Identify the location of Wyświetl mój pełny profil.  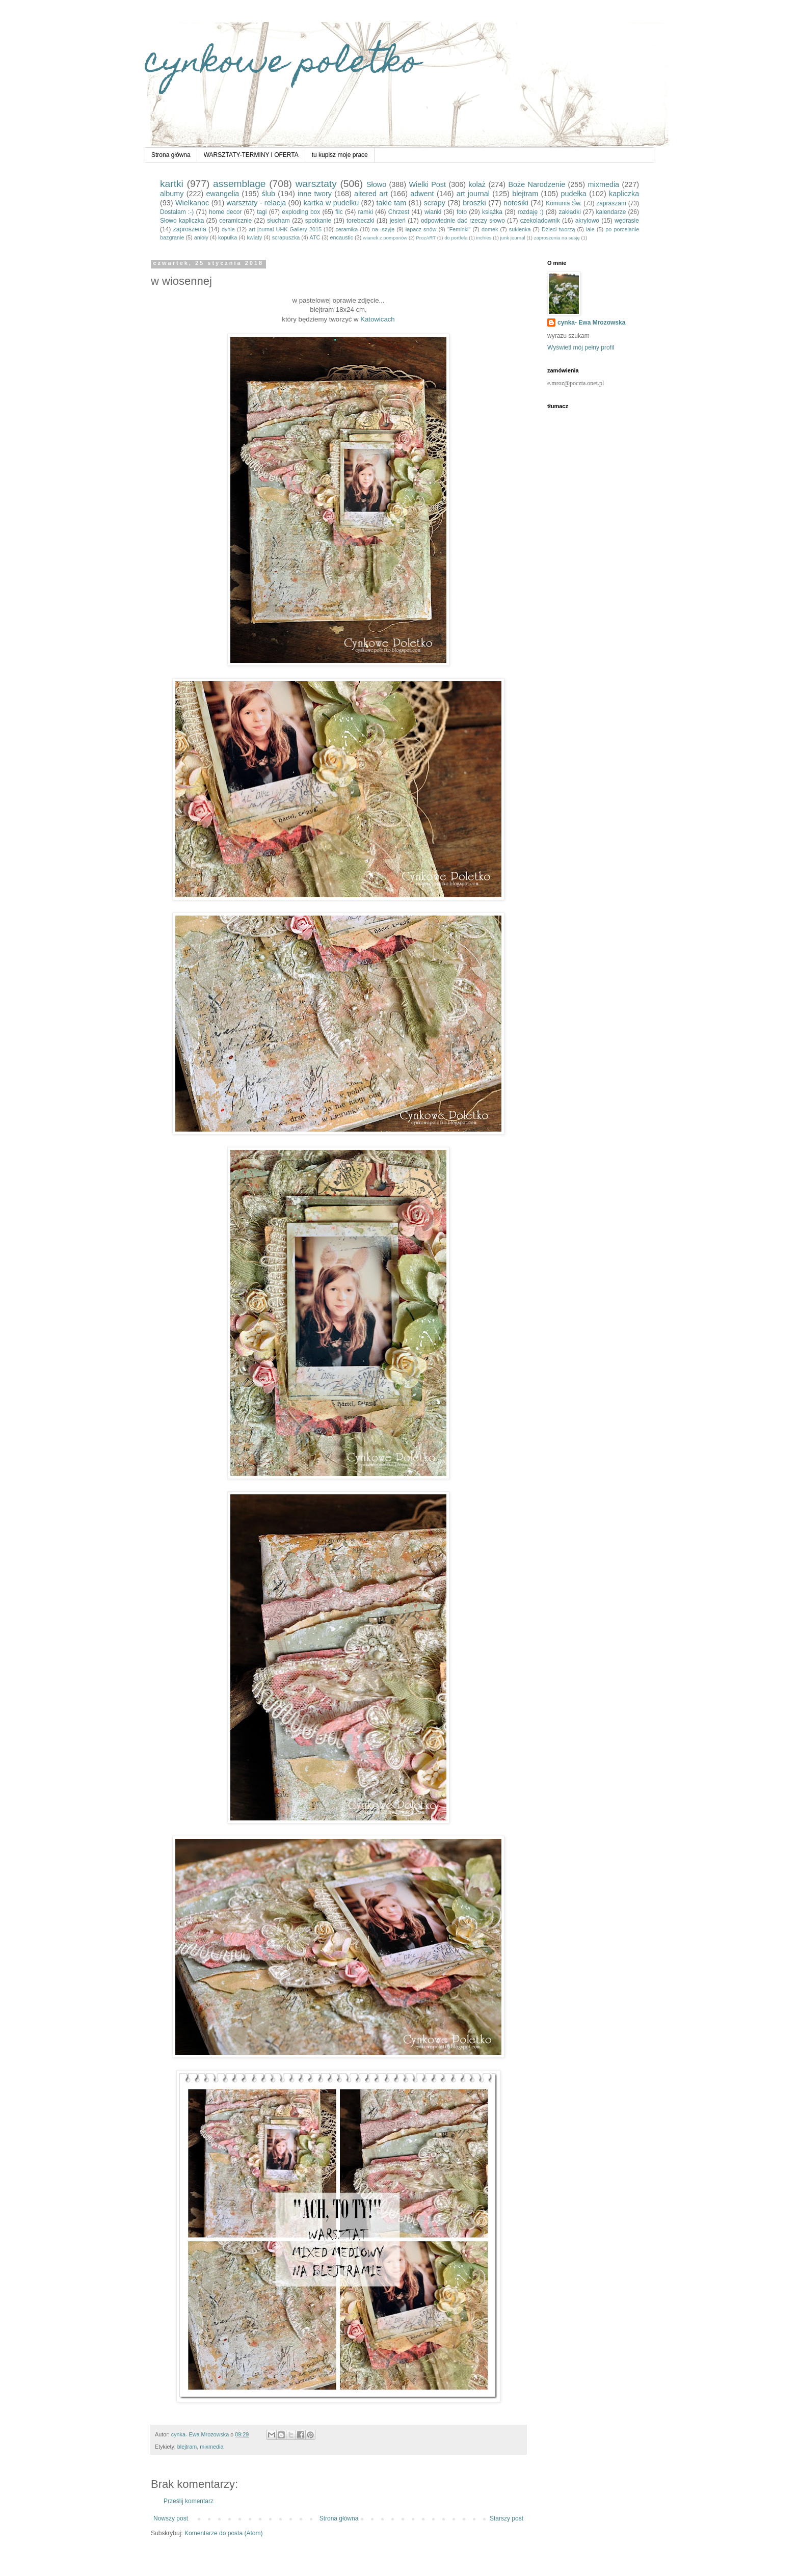
(580, 347).